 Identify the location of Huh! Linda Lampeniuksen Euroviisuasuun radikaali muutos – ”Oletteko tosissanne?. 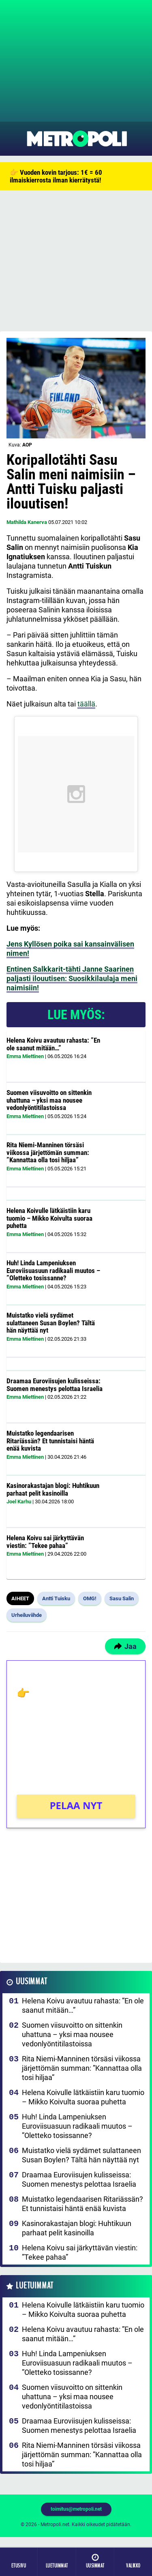
(53, 1270).